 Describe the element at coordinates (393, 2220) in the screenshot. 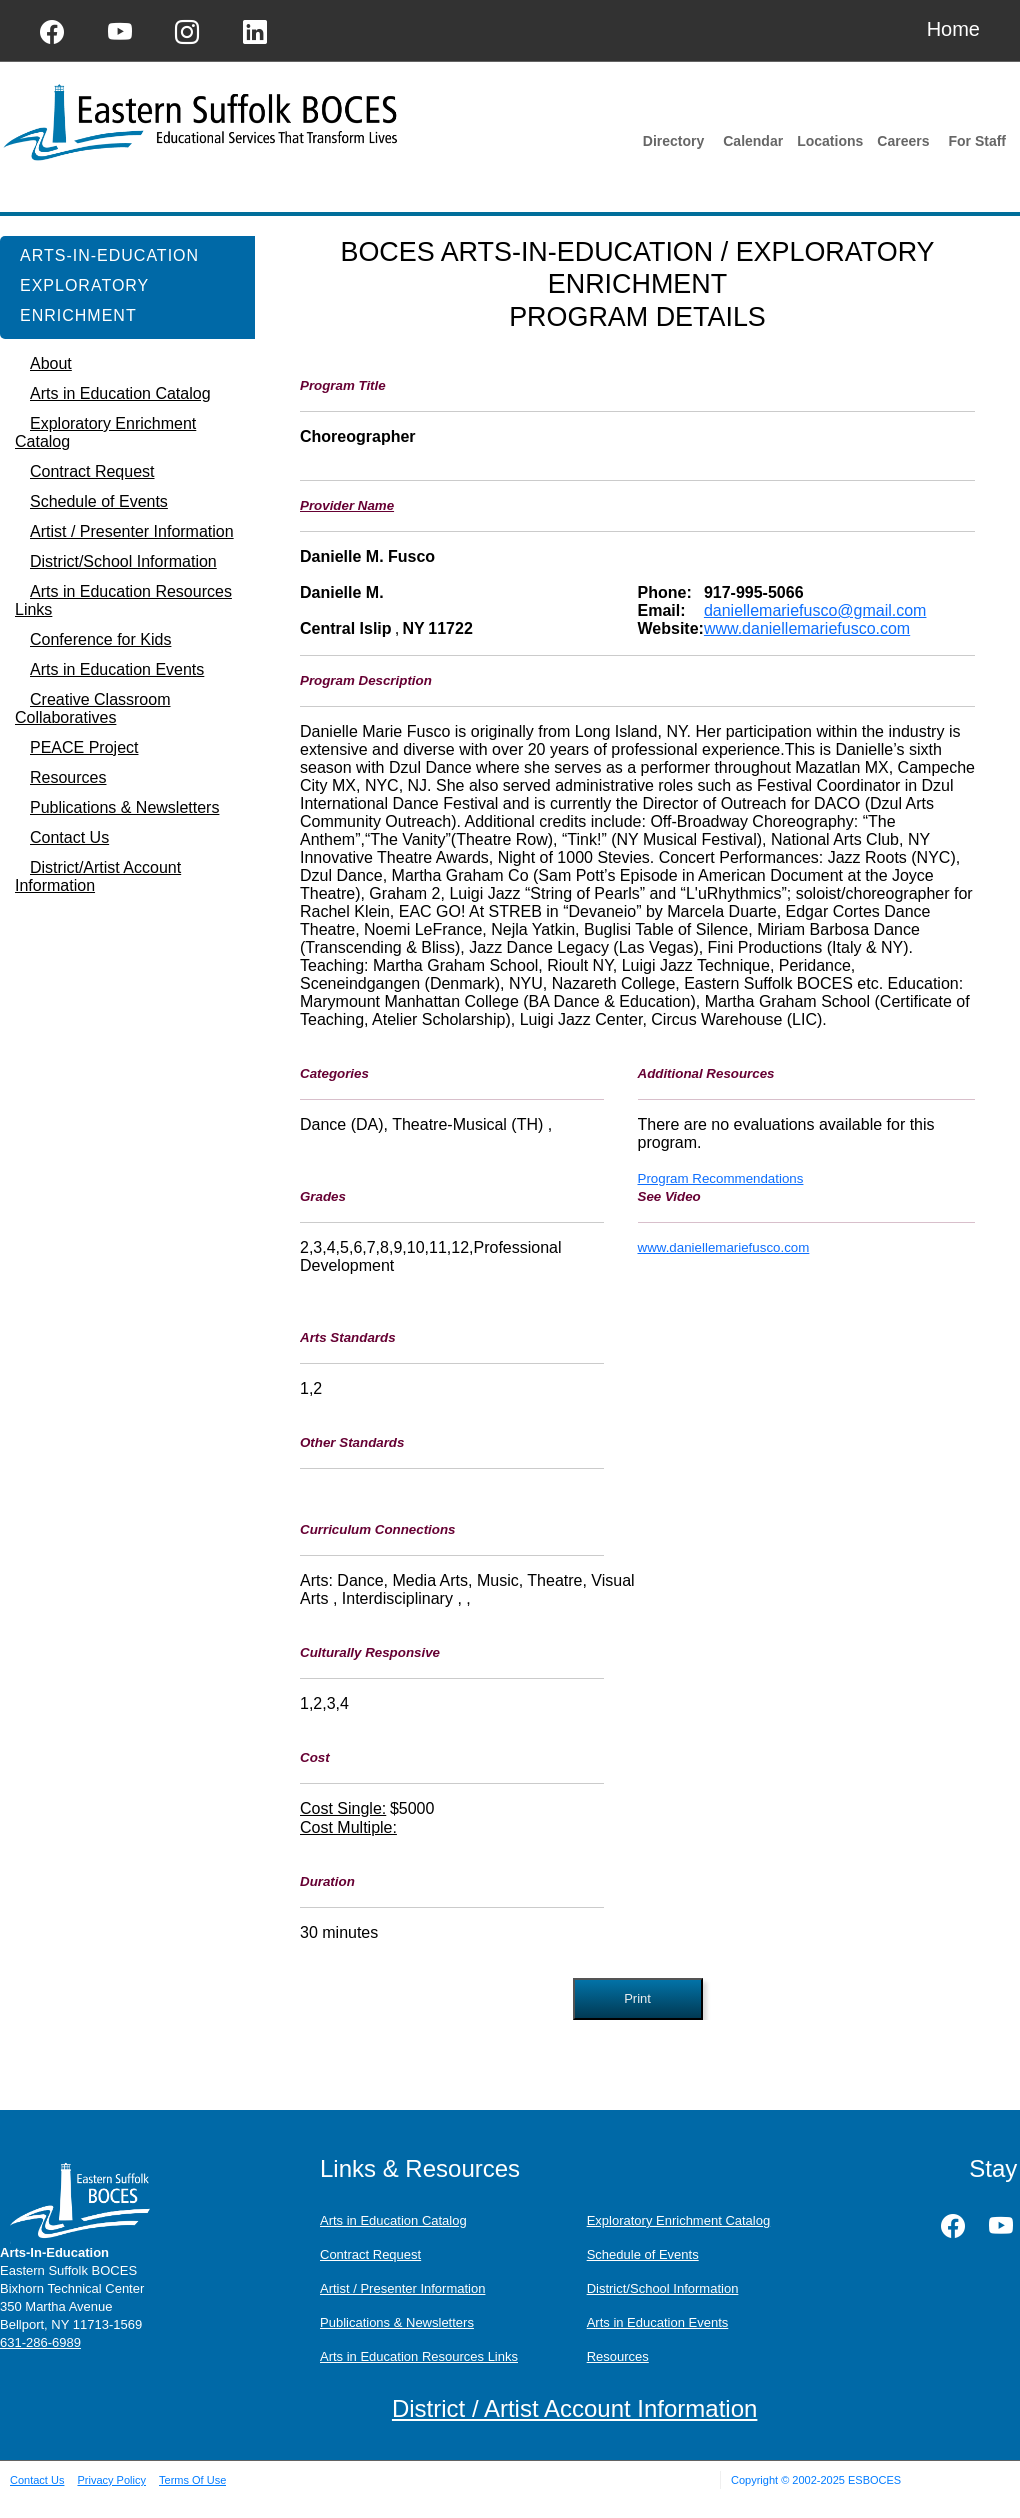

I see `Arts in Education Catalog` at that location.